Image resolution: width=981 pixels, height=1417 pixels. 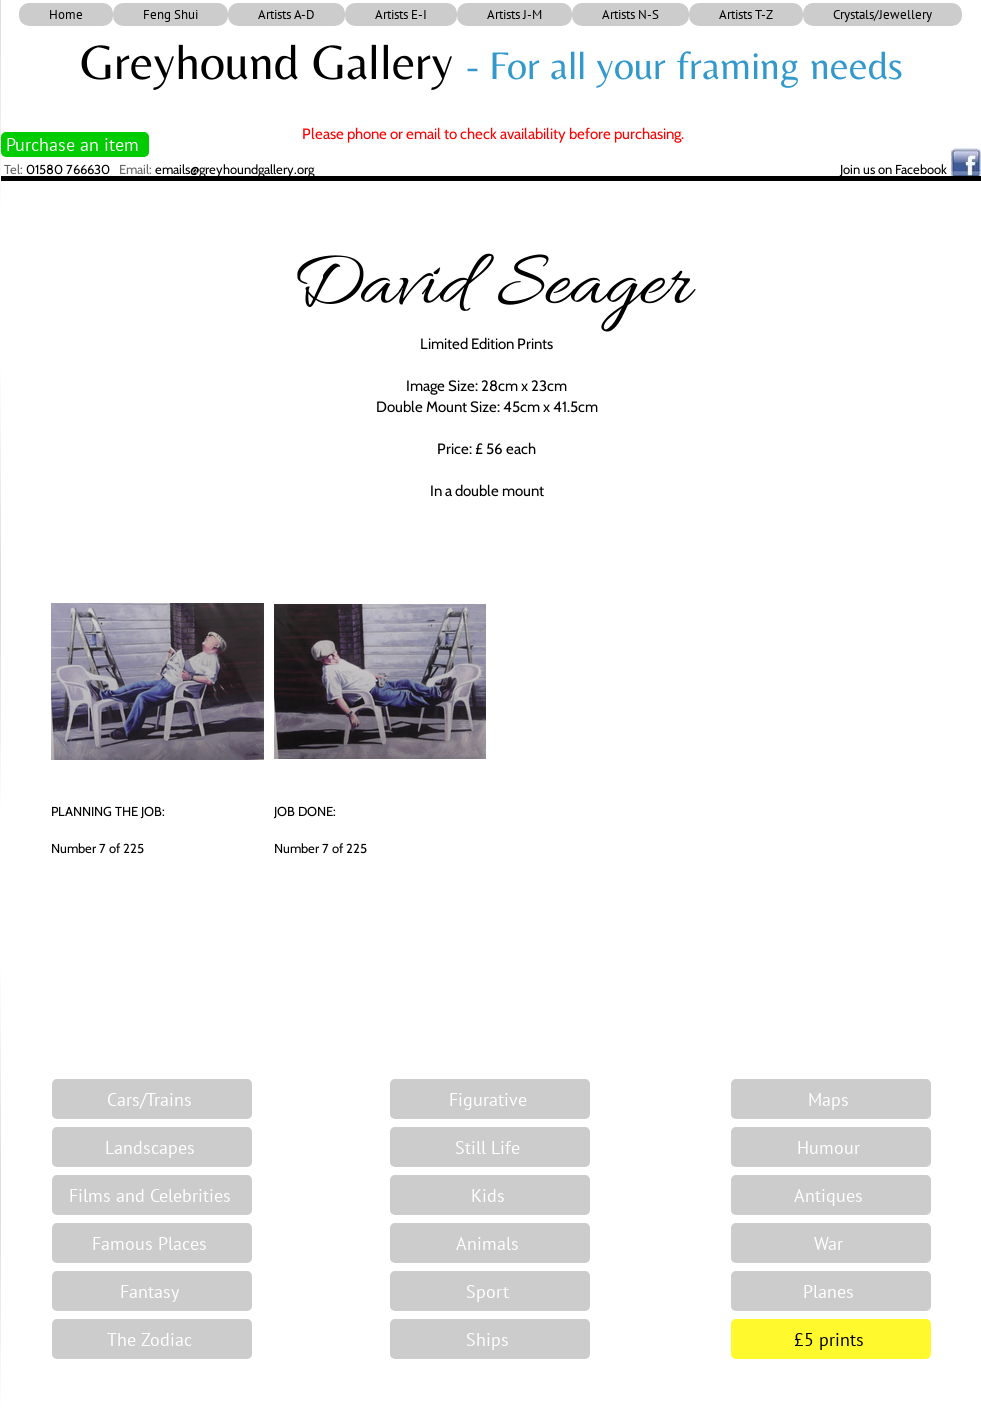 I want to click on [Famous Places], so click(x=152, y=1243).